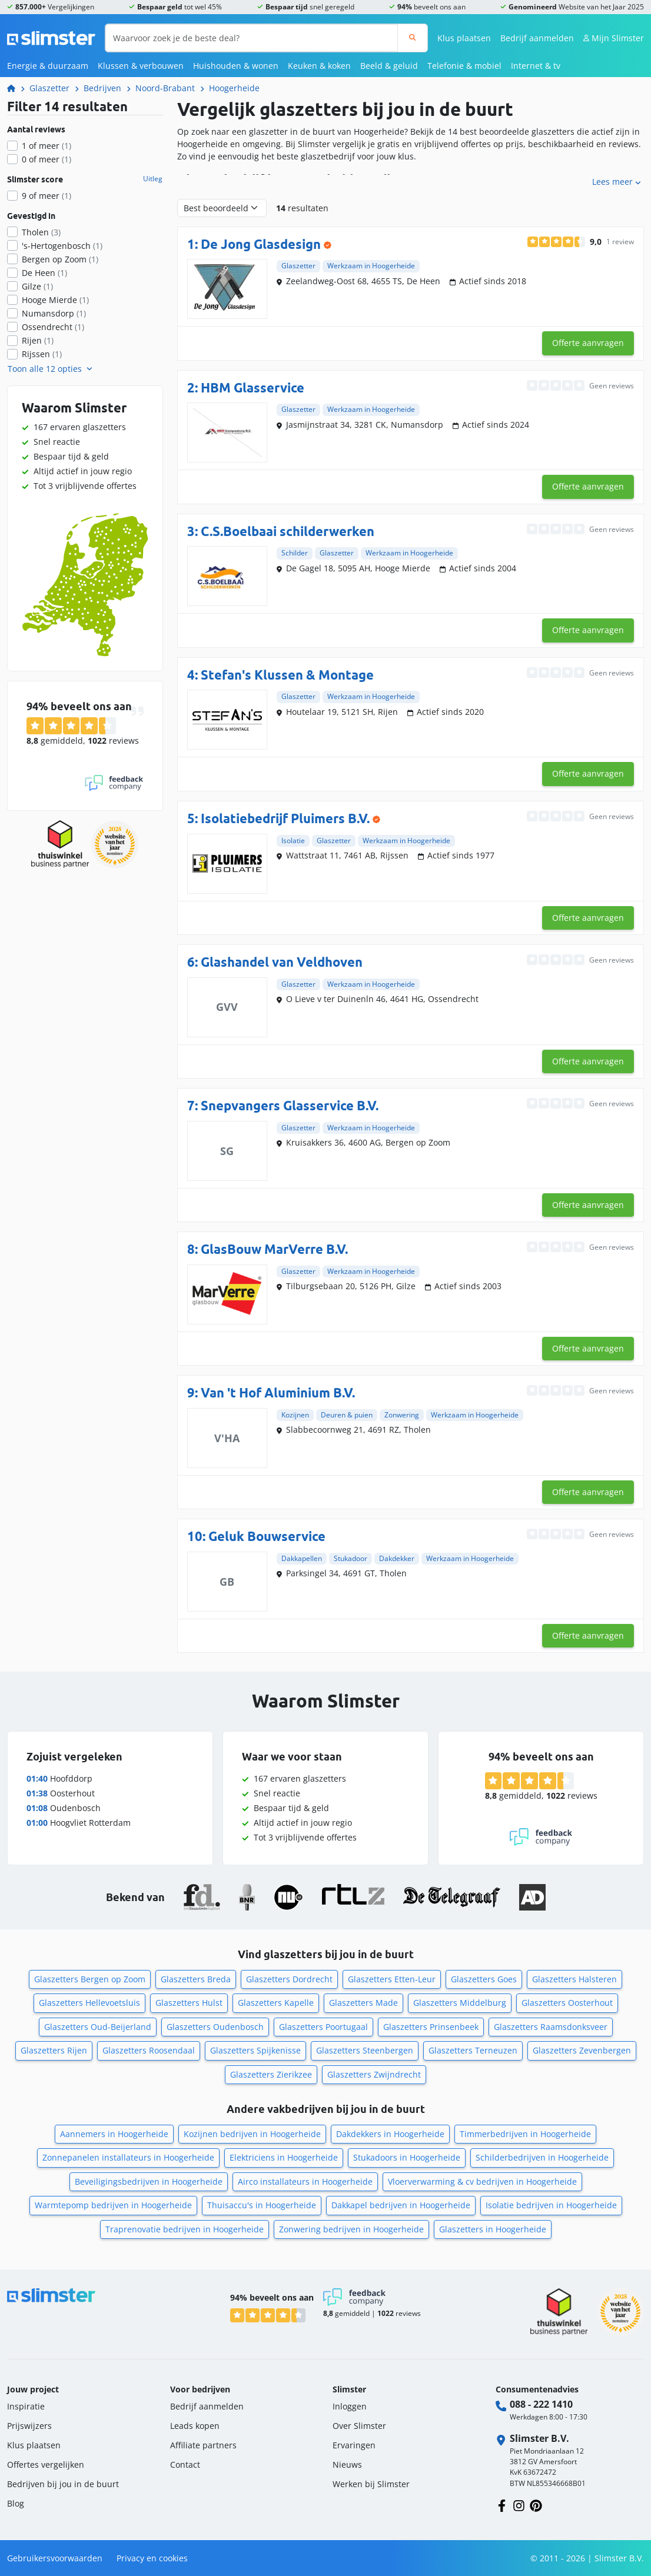 The width and height of the screenshot is (651, 2576). Describe the element at coordinates (195, 2425) in the screenshot. I see `Leads kopen` at that location.